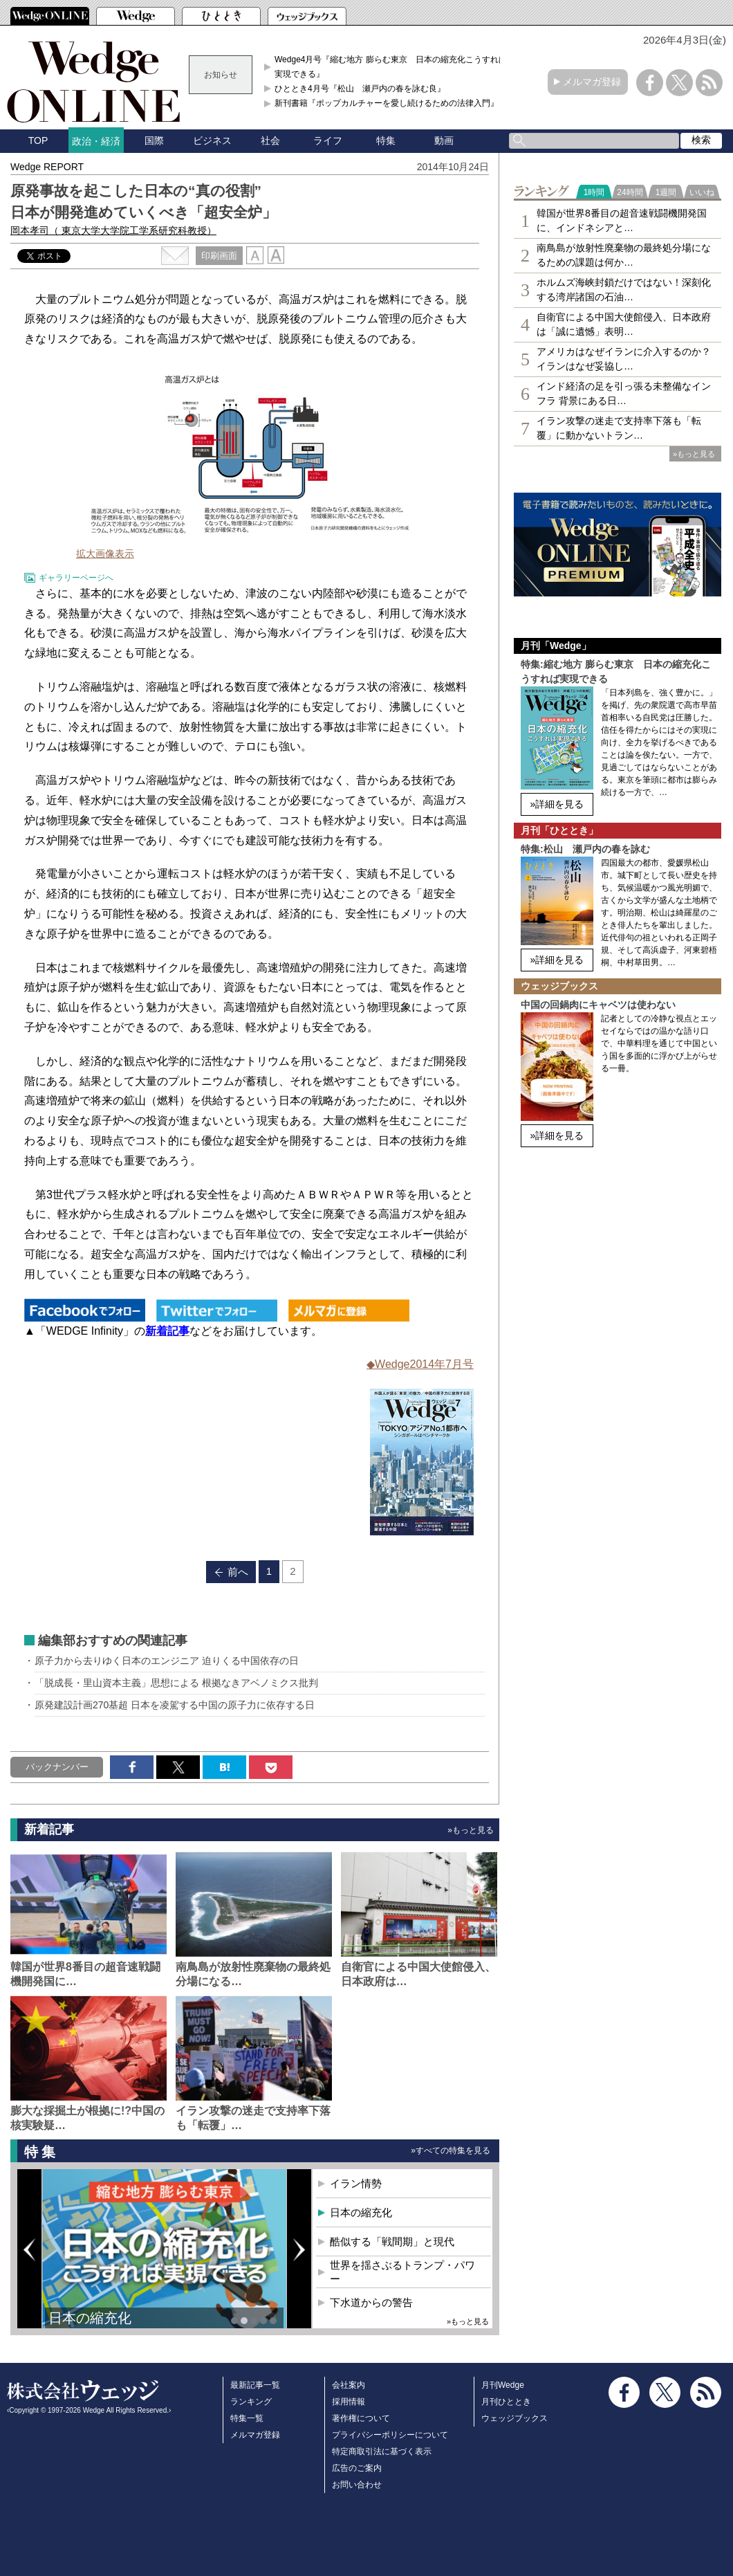 The width and height of the screenshot is (733, 2576). I want to click on メルマガ登録, so click(592, 81).